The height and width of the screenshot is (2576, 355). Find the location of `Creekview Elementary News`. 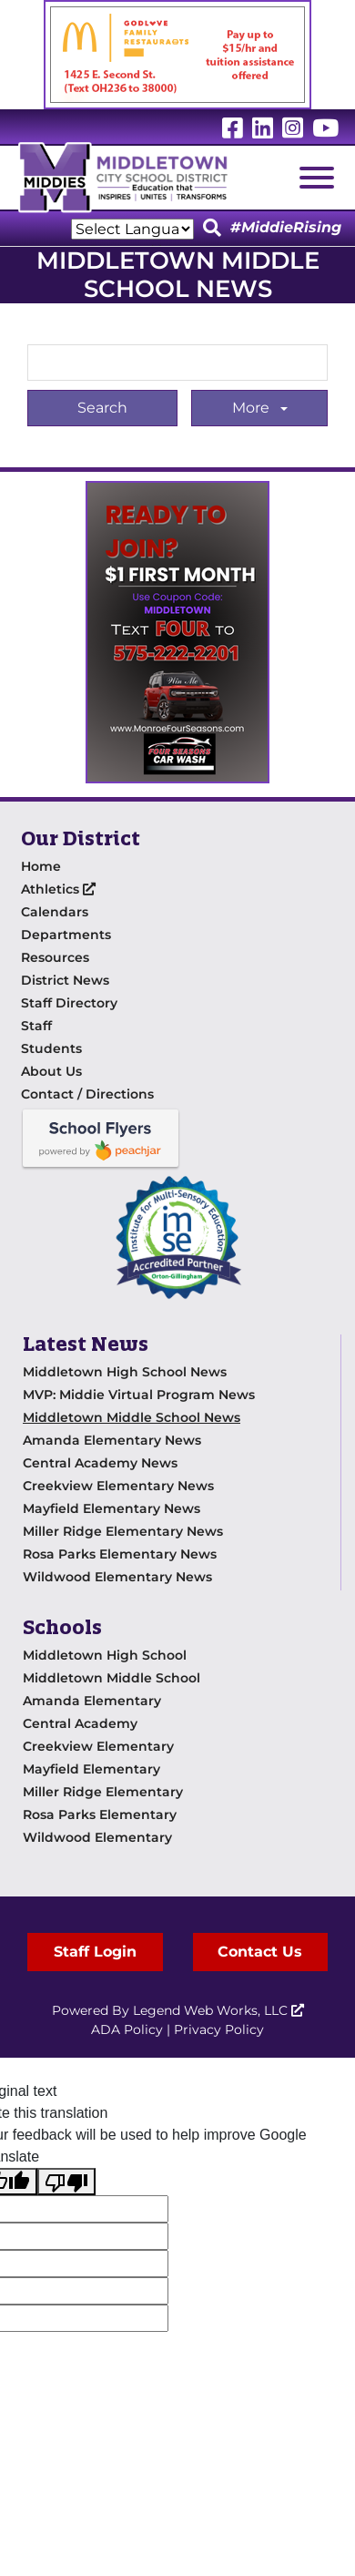

Creekview Elementary News is located at coordinates (118, 1485).